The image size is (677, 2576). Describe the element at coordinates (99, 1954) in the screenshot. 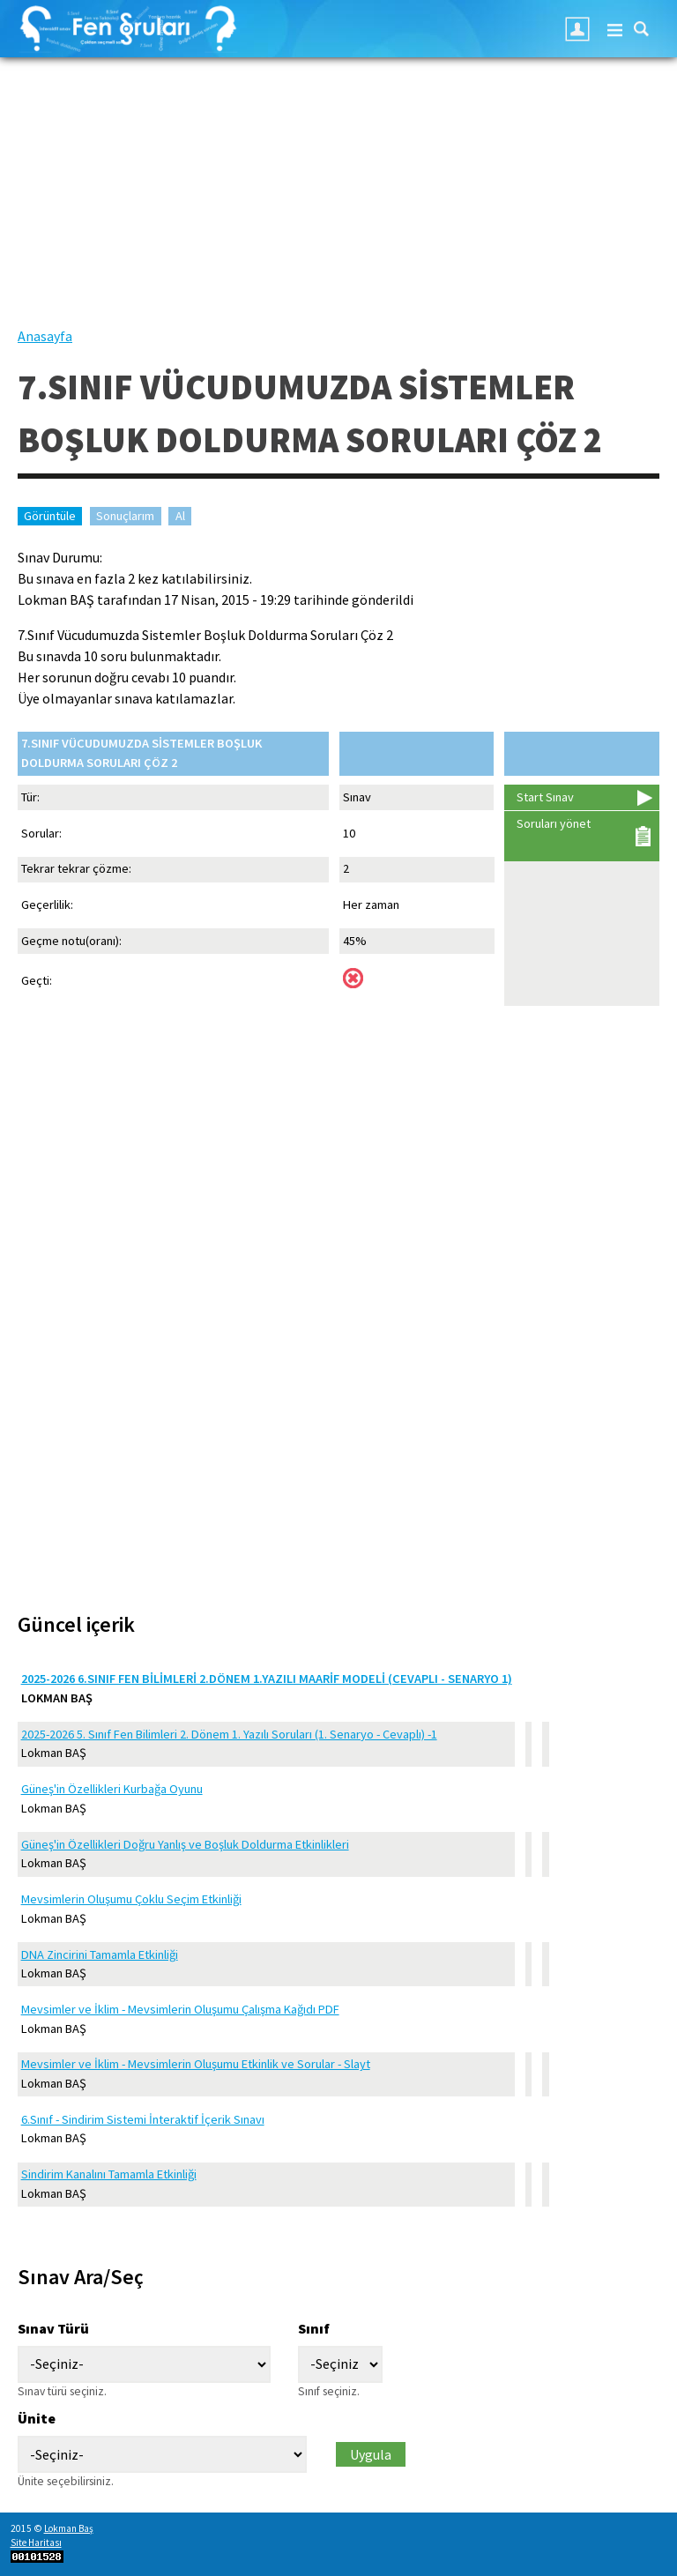

I see `DNA Zincirini Tamamla Etkinliği` at that location.